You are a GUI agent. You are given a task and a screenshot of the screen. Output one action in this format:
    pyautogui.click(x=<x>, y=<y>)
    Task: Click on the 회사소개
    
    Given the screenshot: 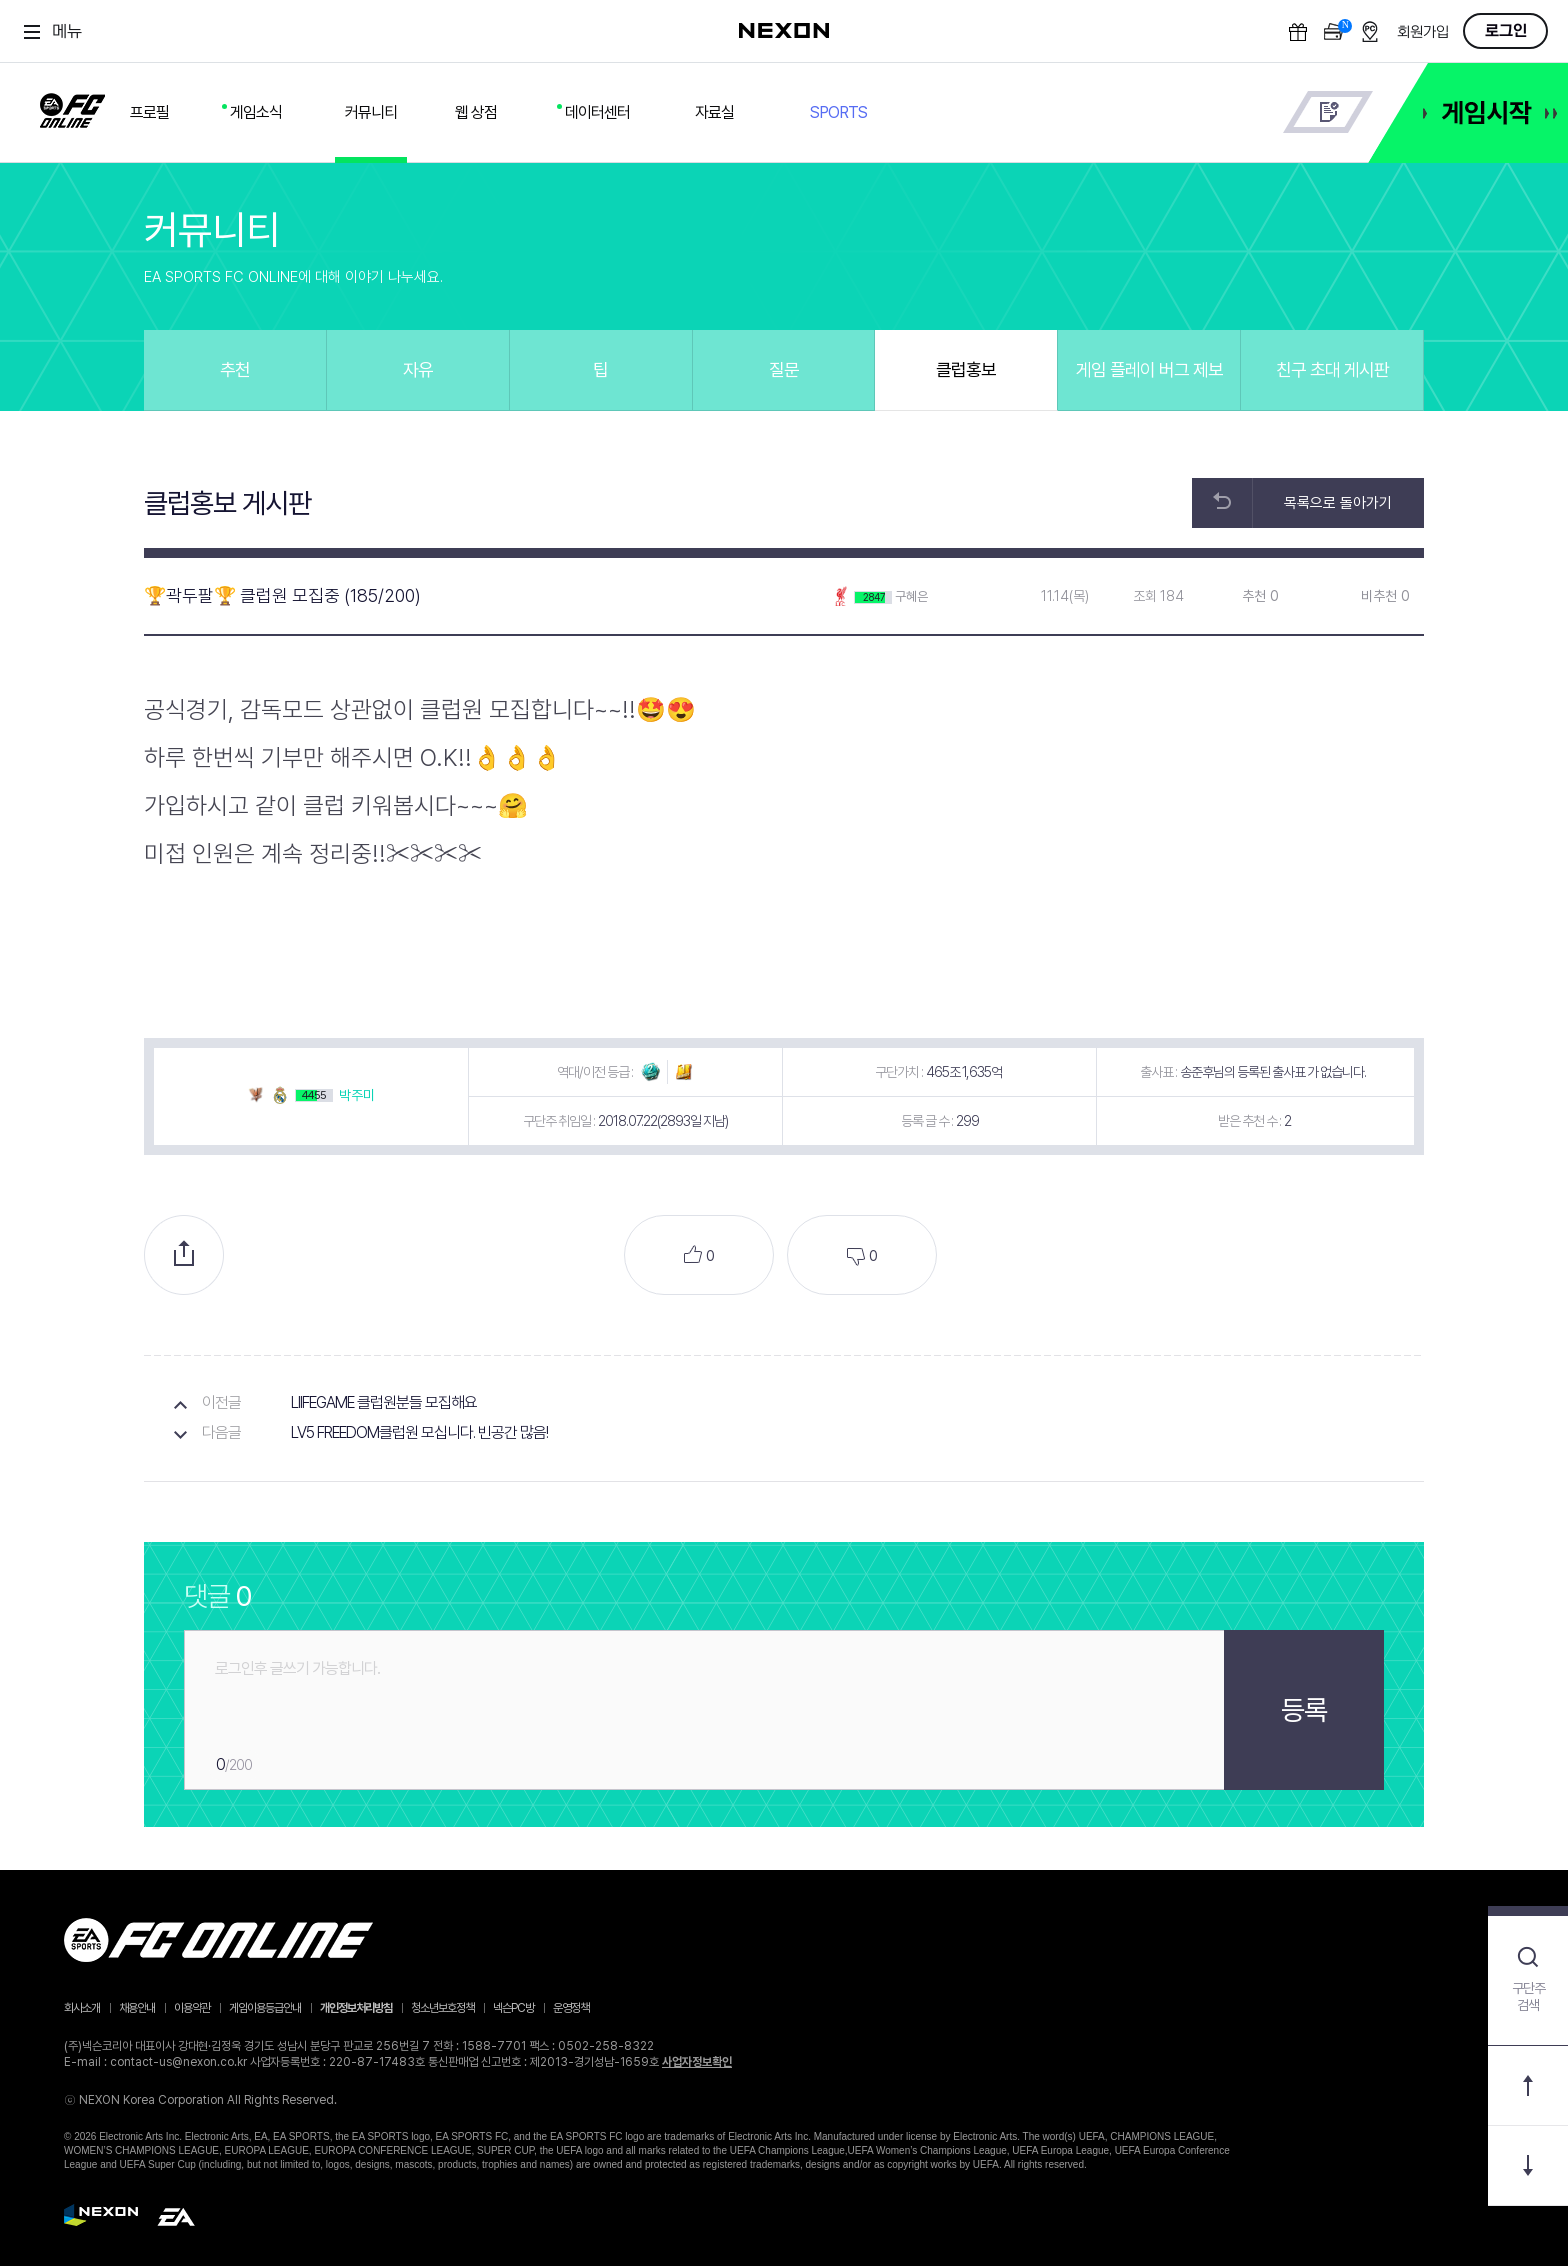 What is the action you would take?
    pyautogui.click(x=82, y=2008)
    